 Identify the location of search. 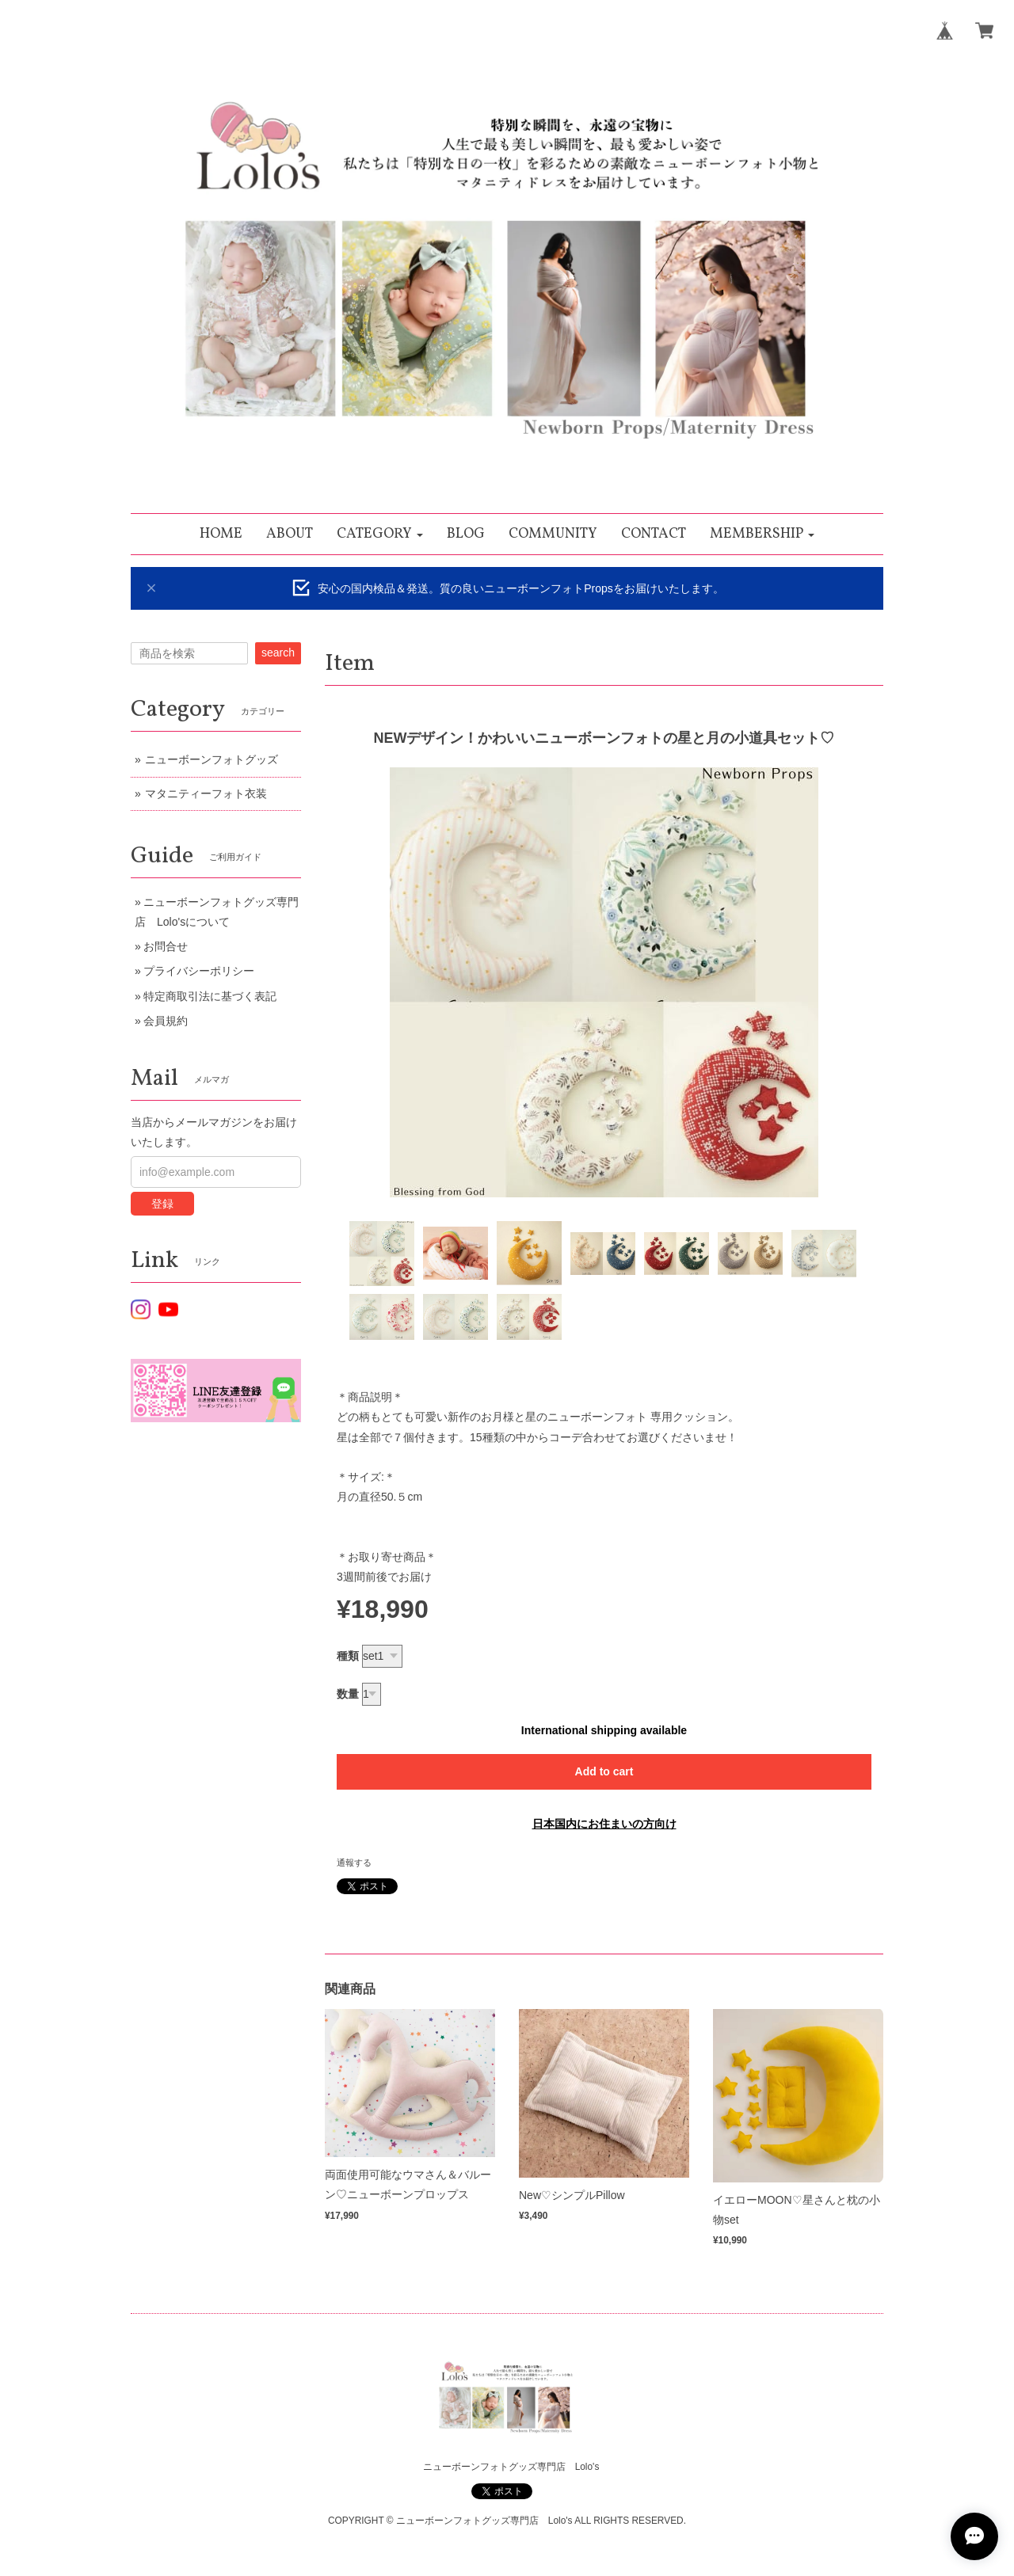
(278, 652).